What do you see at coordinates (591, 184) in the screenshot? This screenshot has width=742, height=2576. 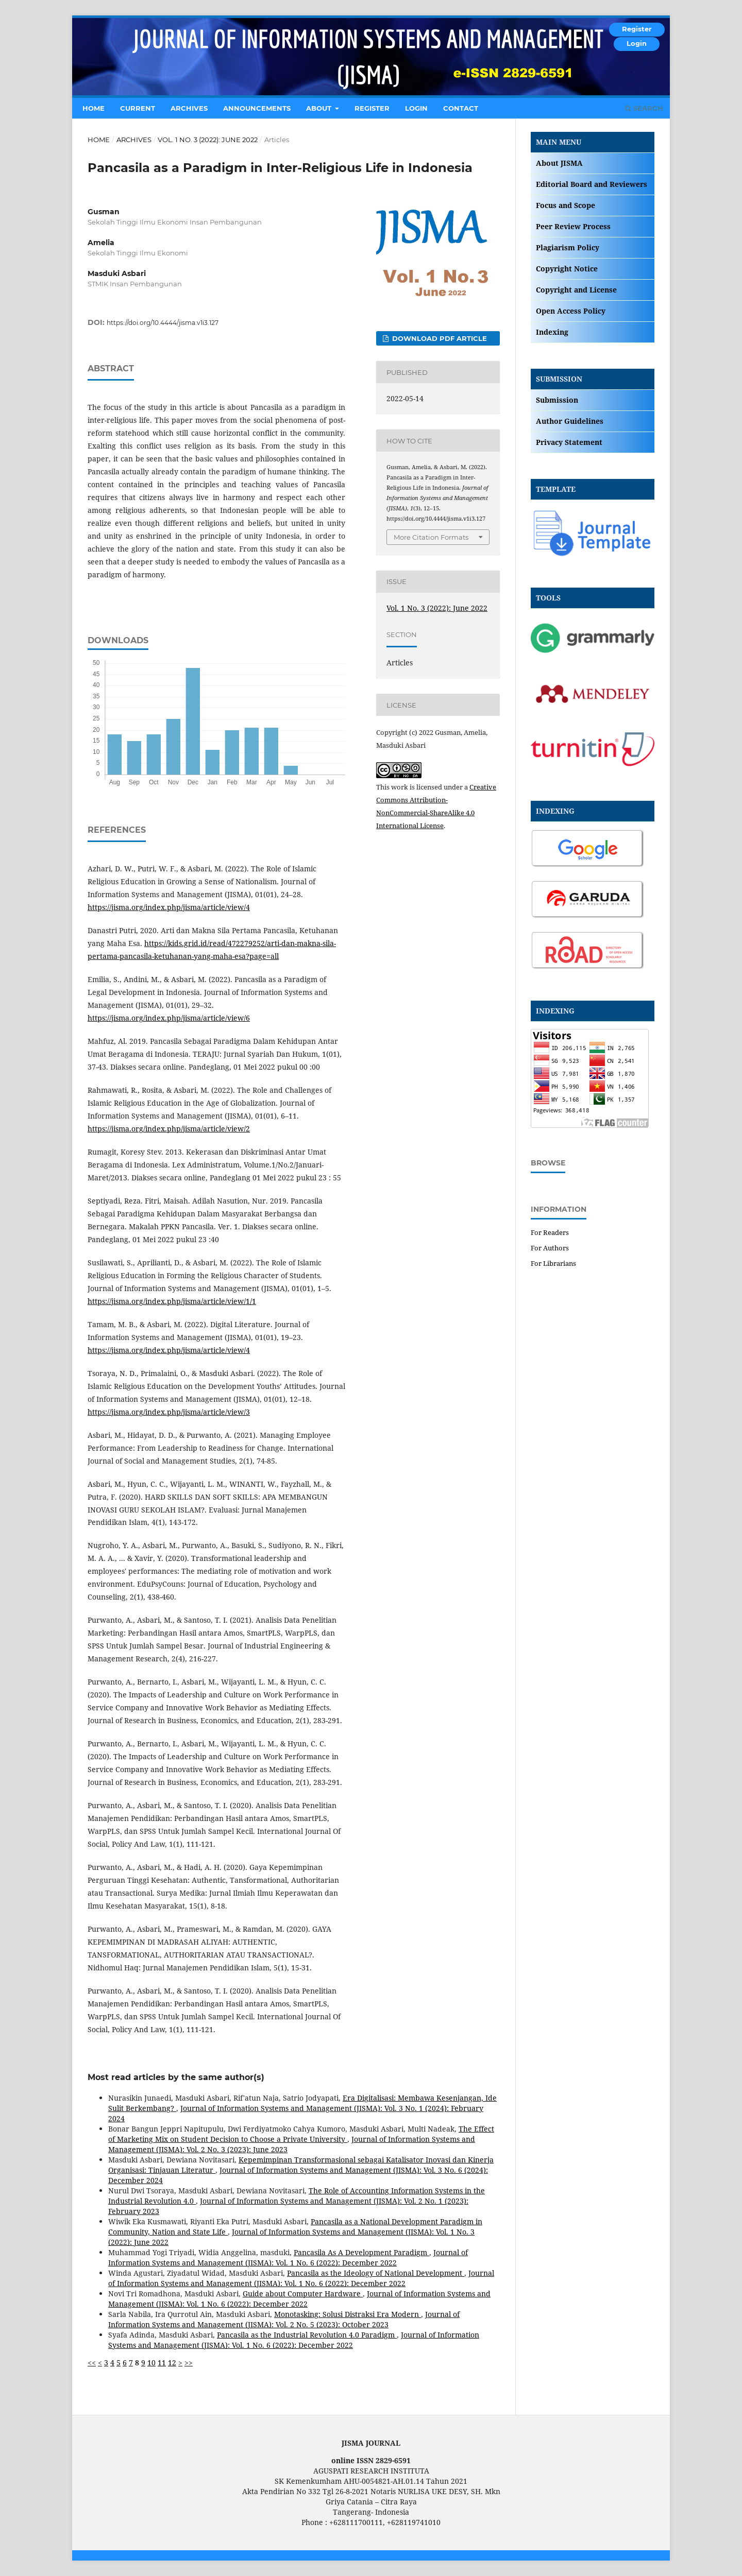 I see `Editorial Board and Reviewers` at bounding box center [591, 184].